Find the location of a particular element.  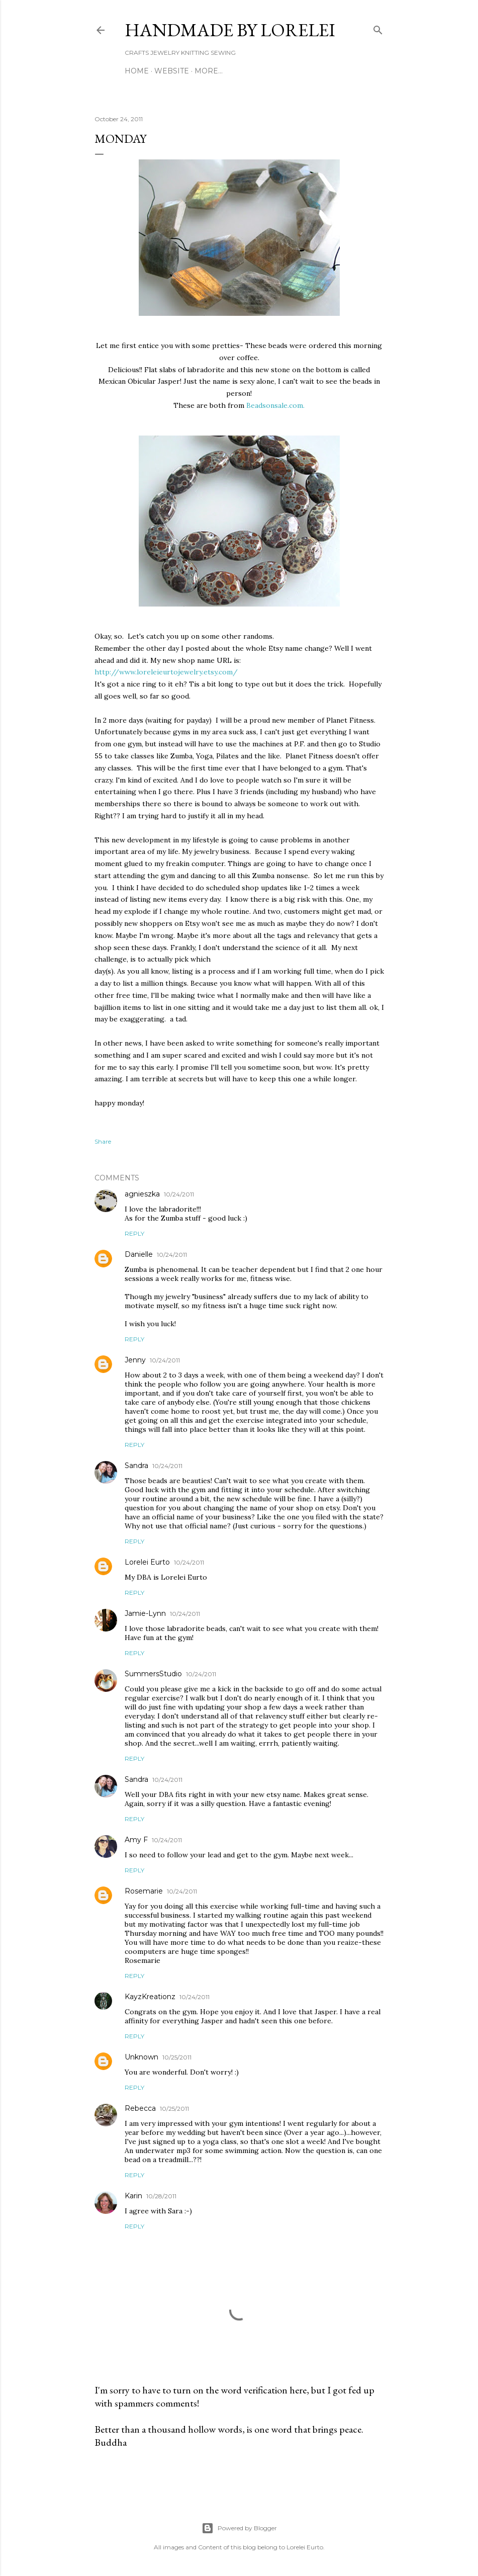

Unknown is located at coordinates (141, 2057).